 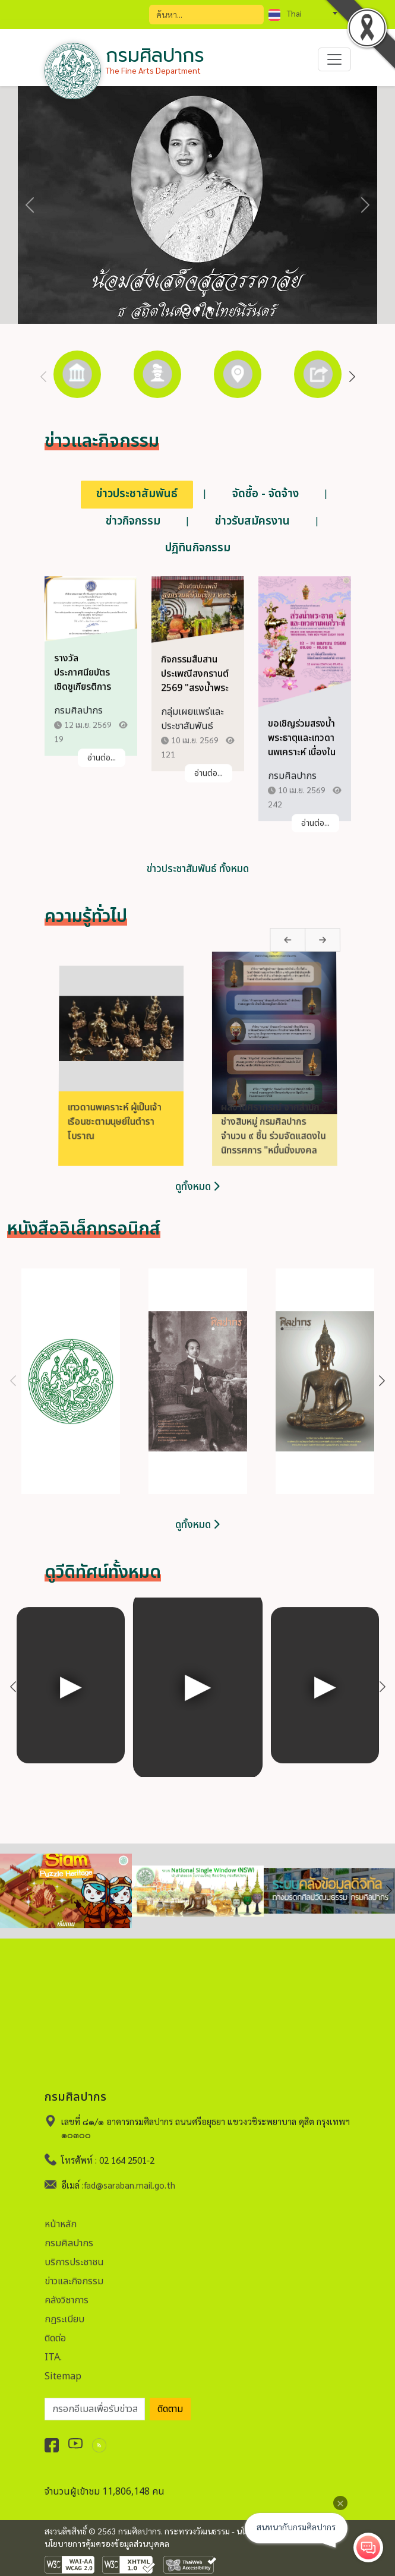 I want to click on กิจกรรมสืบสานประเพณีสงกรานต์ 2569 "สรงน้ำพระ ขอพรปู่ มูรับโชคสงกรานต์", so click(x=195, y=698).